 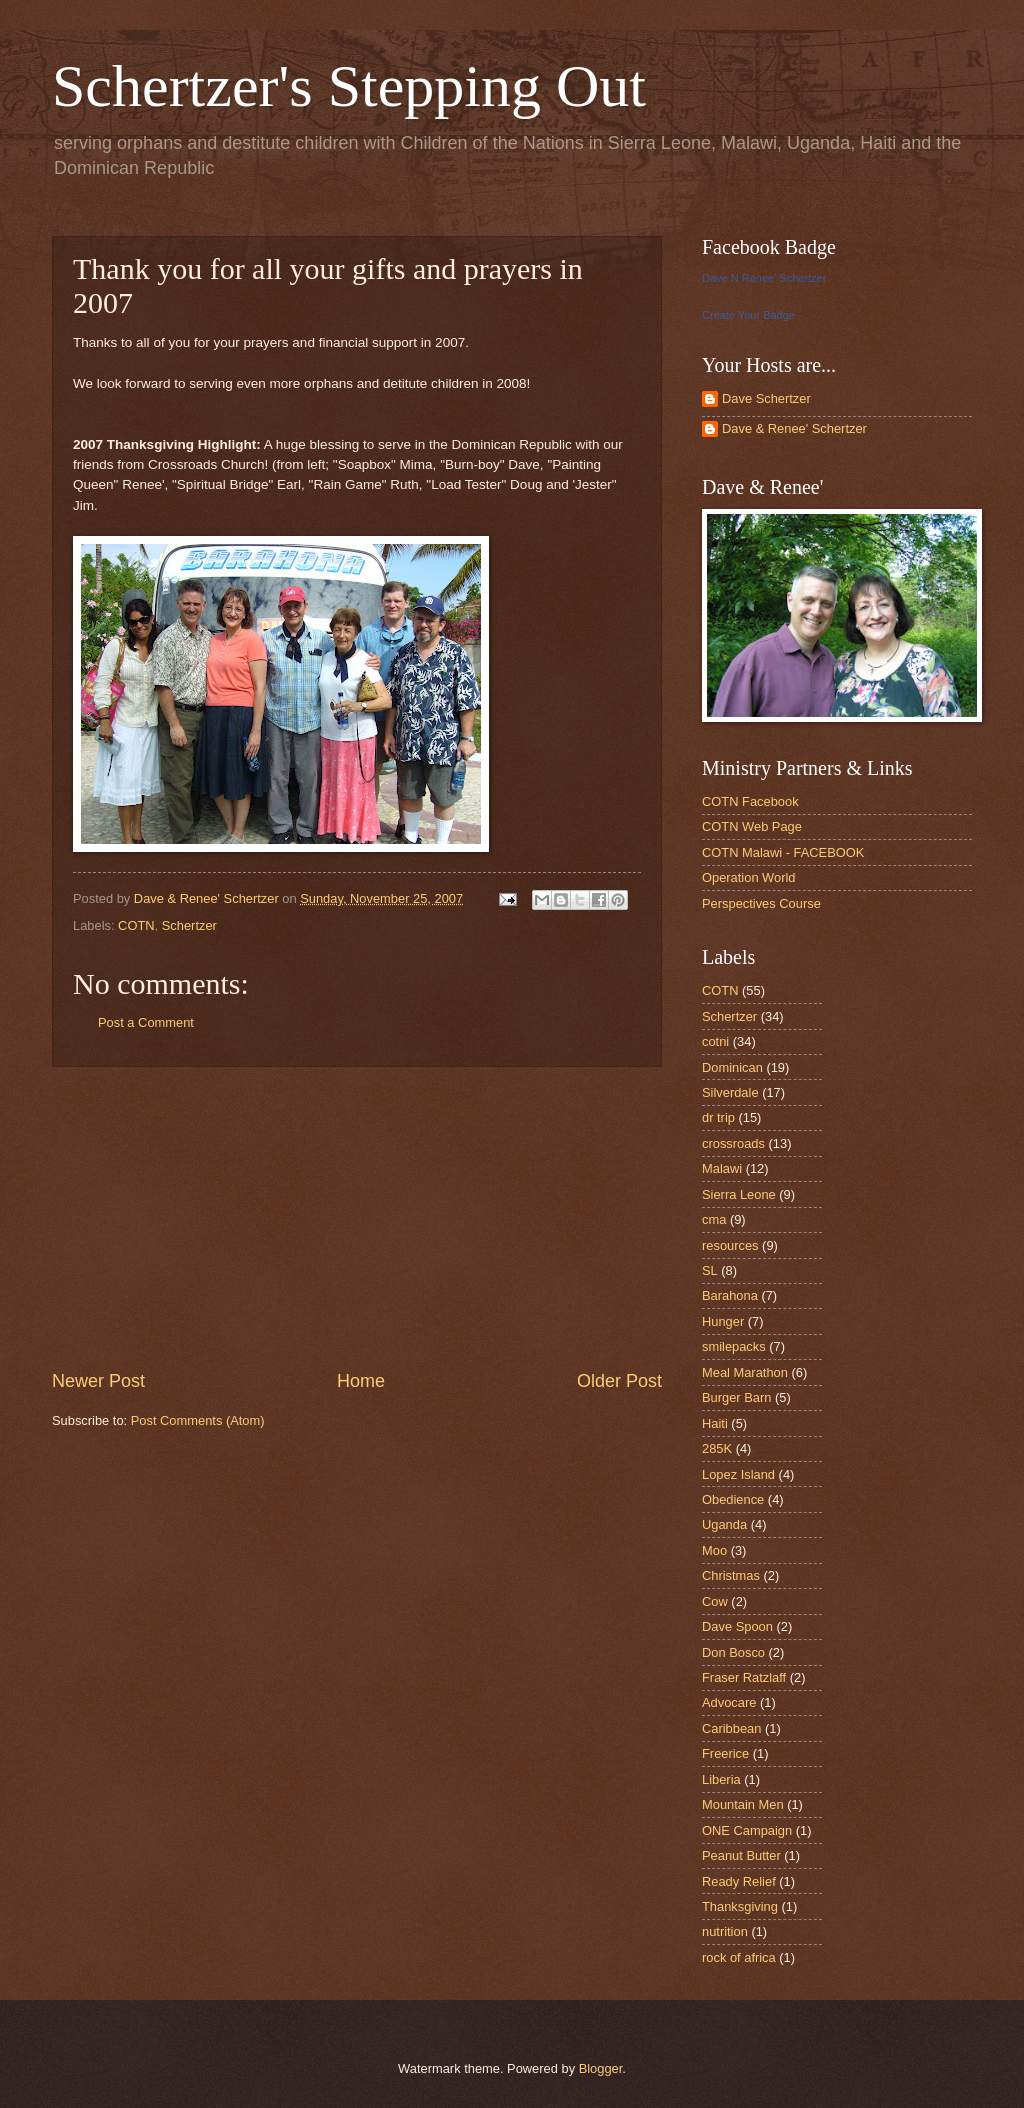 What do you see at coordinates (729, 1702) in the screenshot?
I see `Advocare` at bounding box center [729, 1702].